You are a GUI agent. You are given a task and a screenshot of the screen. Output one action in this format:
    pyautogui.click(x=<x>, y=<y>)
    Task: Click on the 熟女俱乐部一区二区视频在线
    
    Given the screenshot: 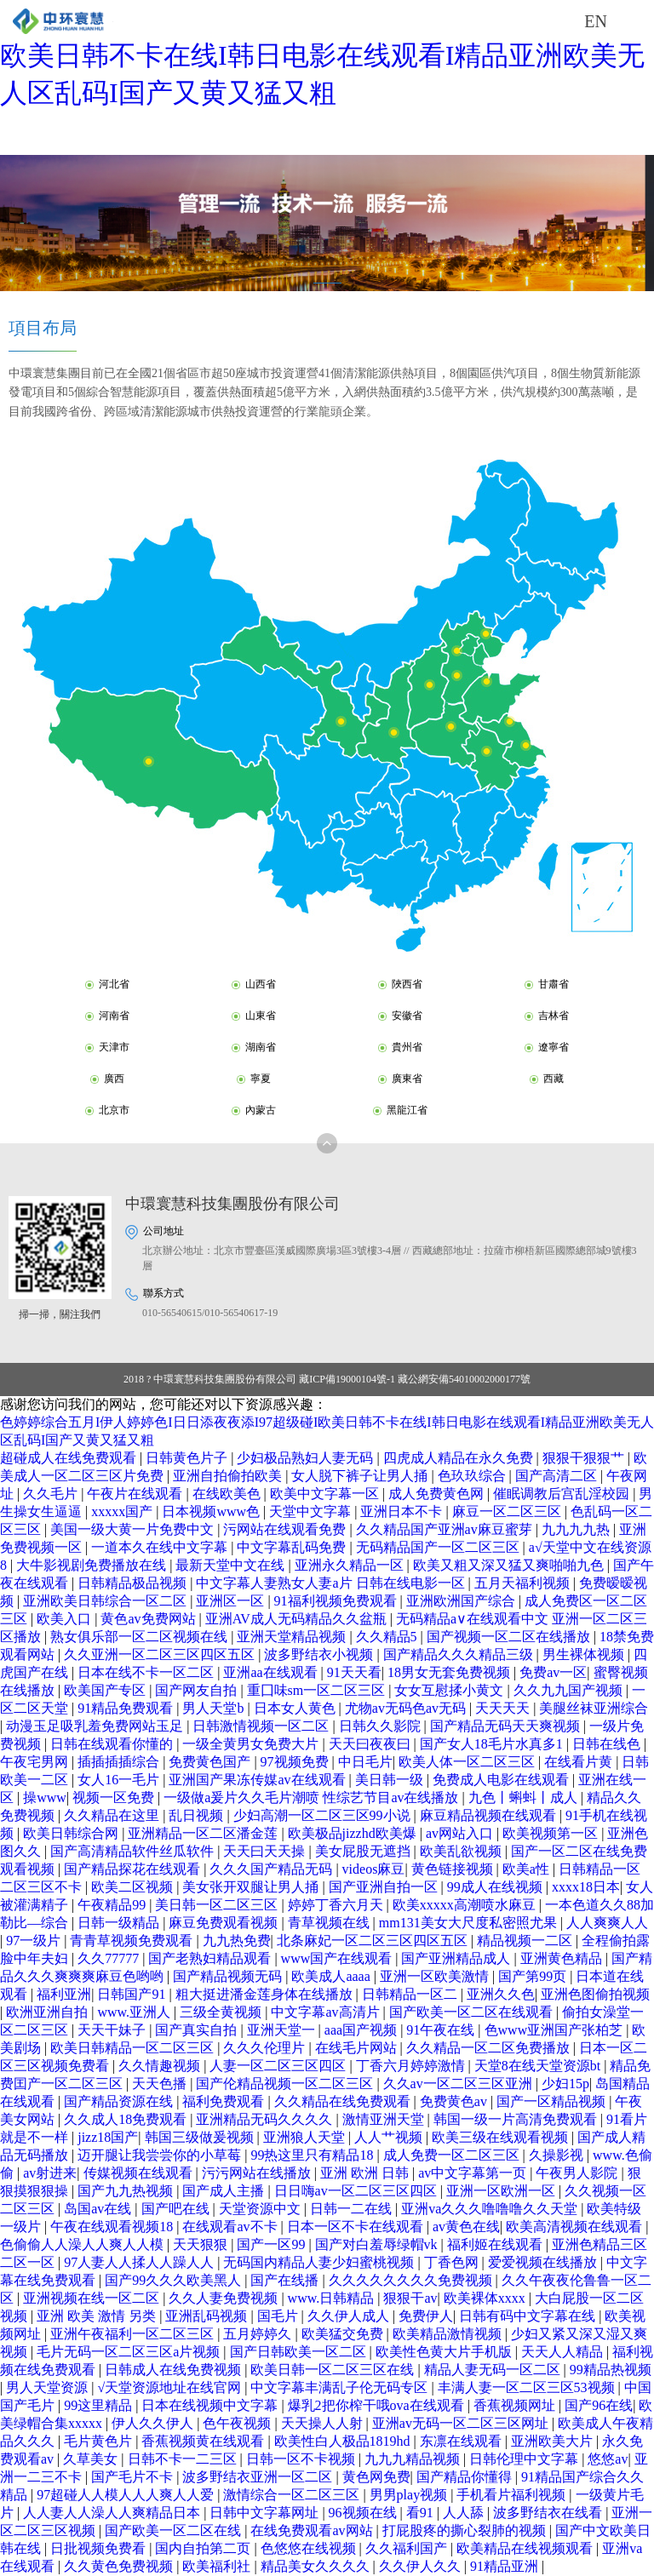 What is the action you would take?
    pyautogui.click(x=140, y=1636)
    